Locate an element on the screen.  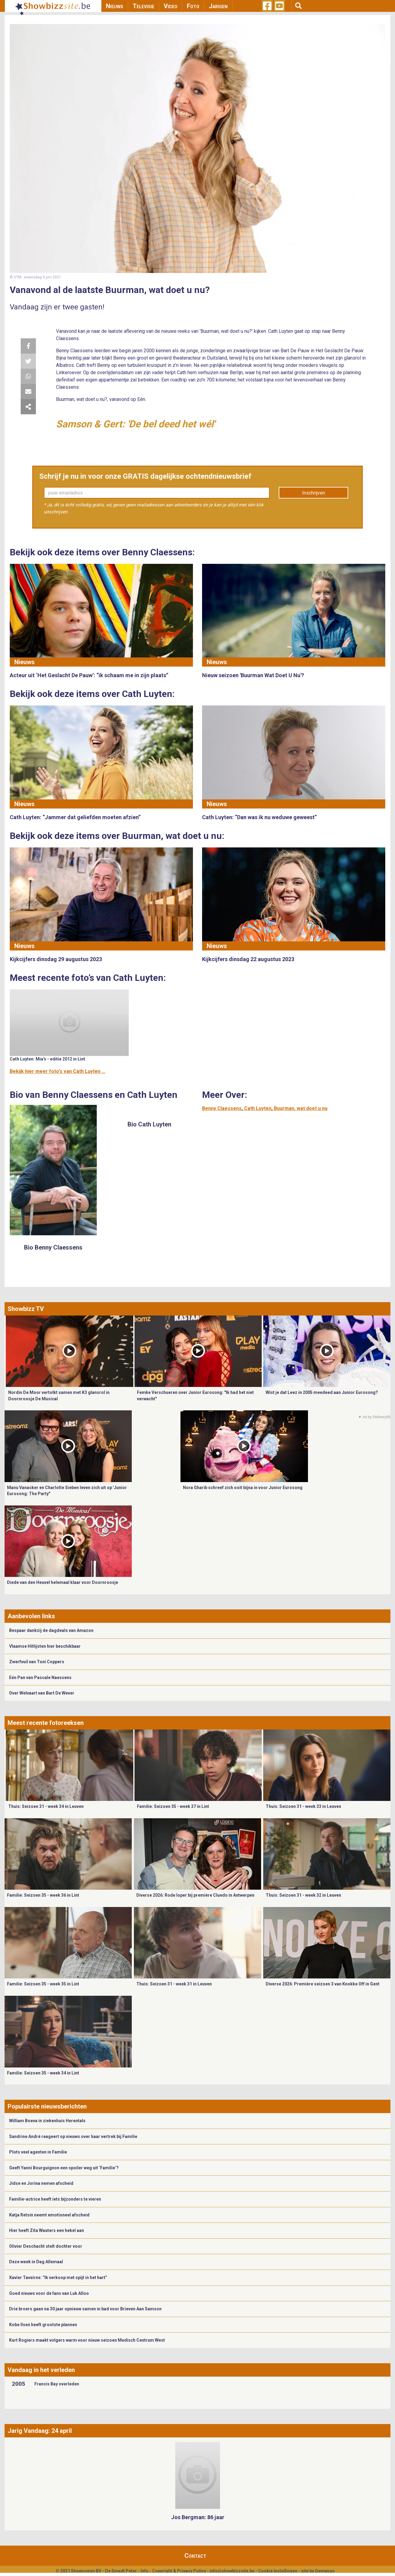
info@showbizzsite.be is located at coordinates (232, 2570).